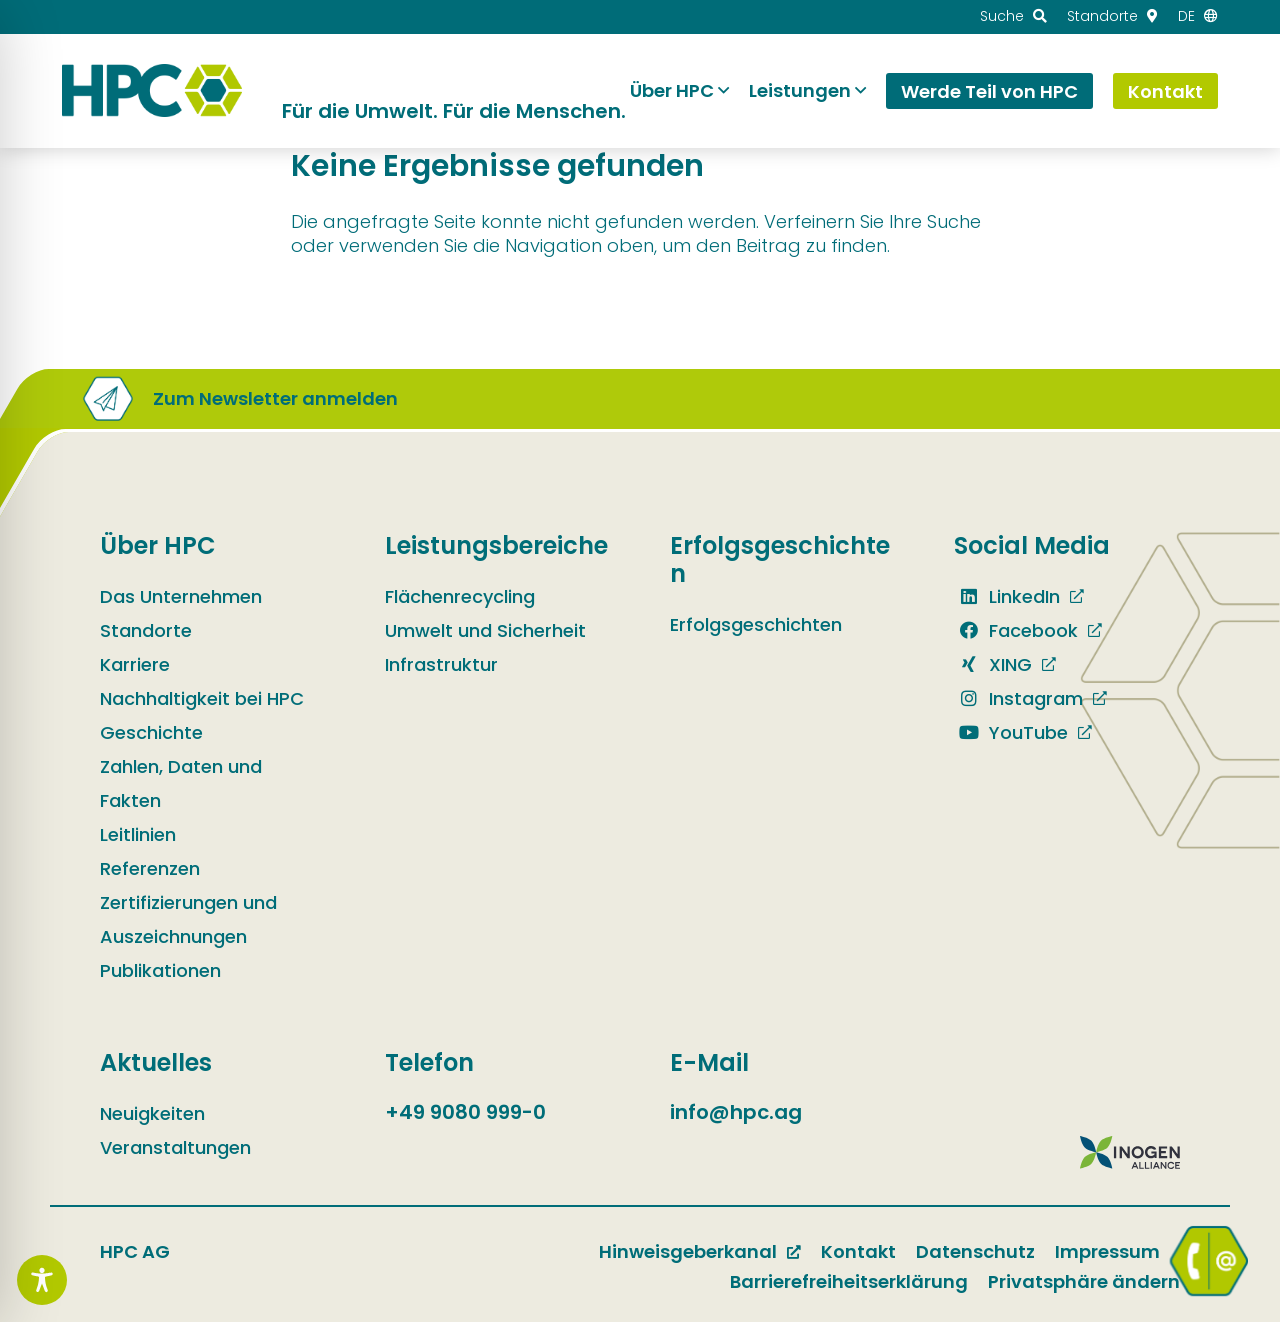 The image size is (1280, 1322). Describe the element at coordinates (688, 1251) in the screenshot. I see `Hinweisgeberkanal` at that location.